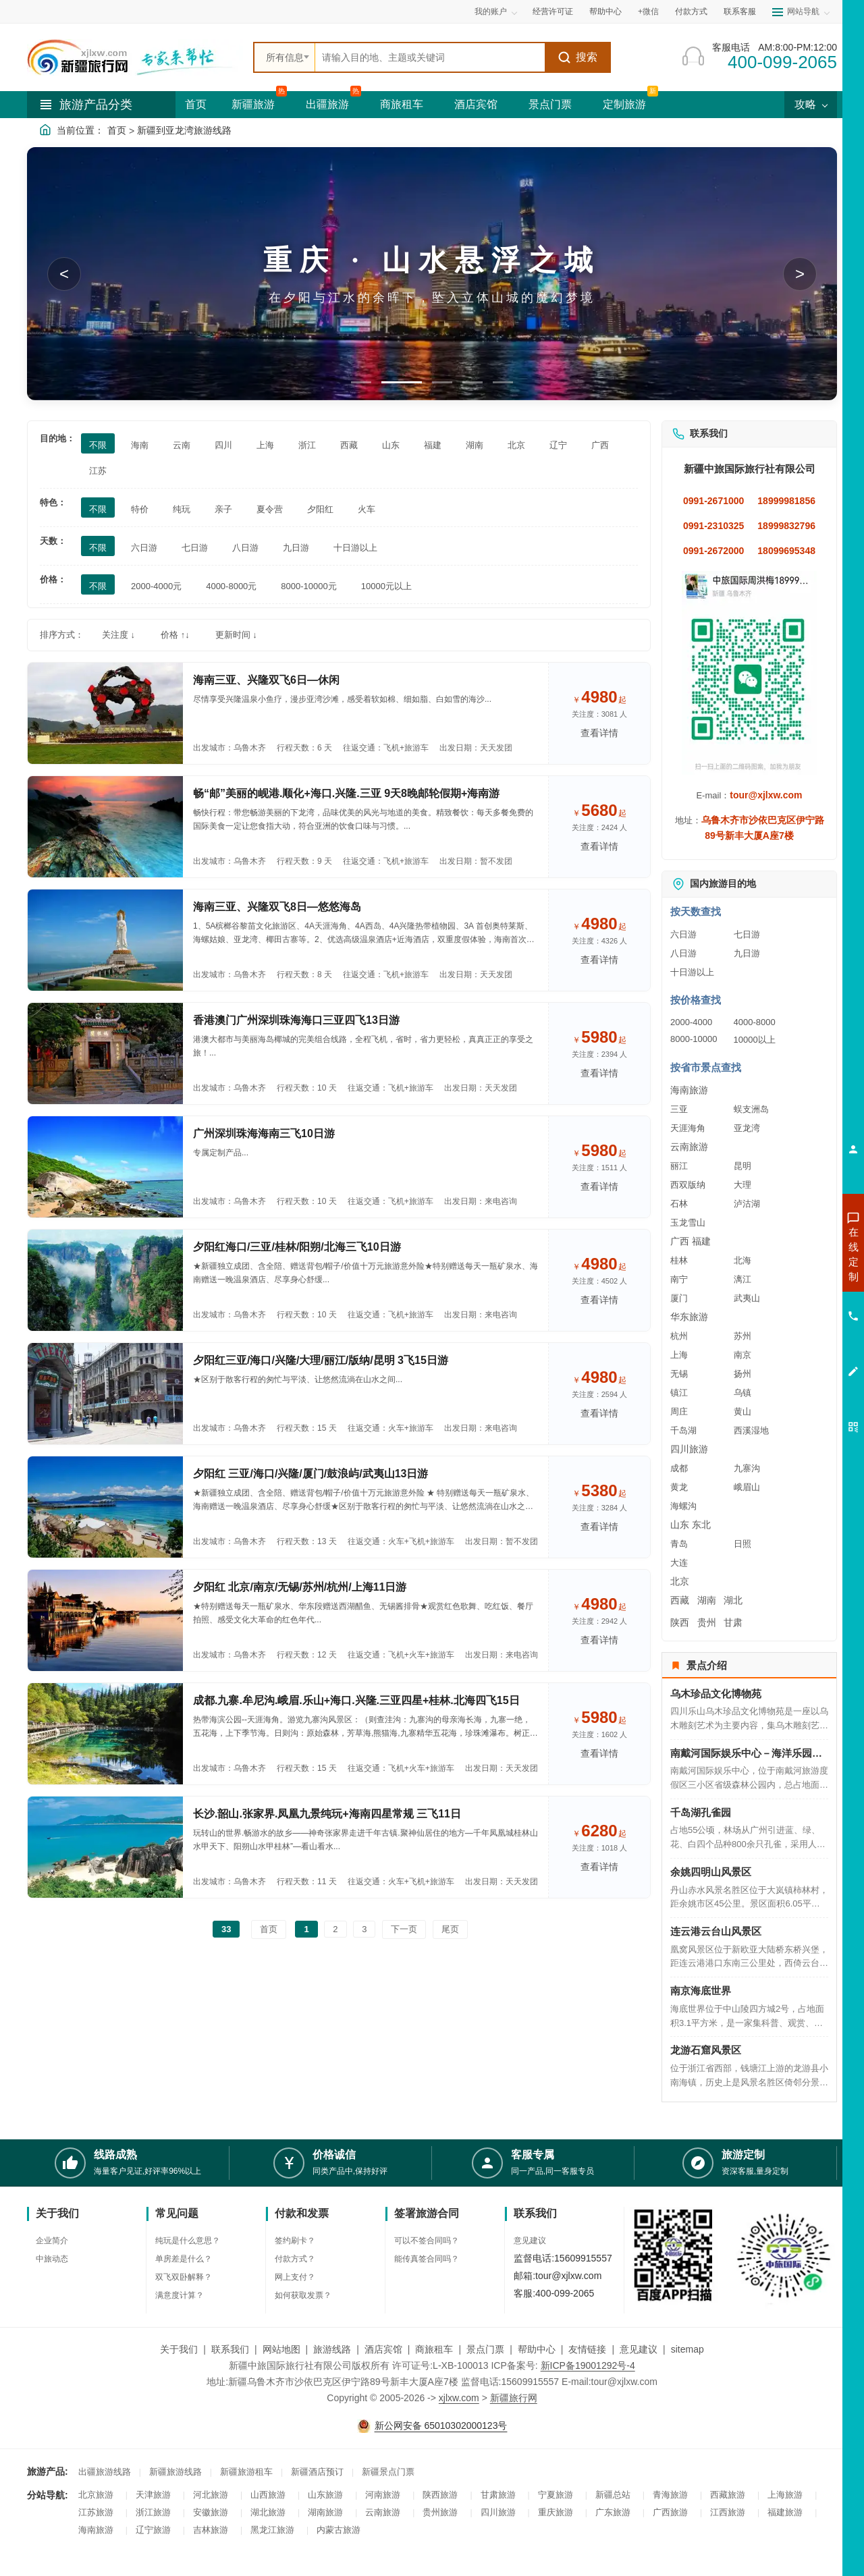 The height and width of the screenshot is (2576, 864). I want to click on 香港澳门广州深圳珠海海口三亚四飞13日游, so click(296, 1020).